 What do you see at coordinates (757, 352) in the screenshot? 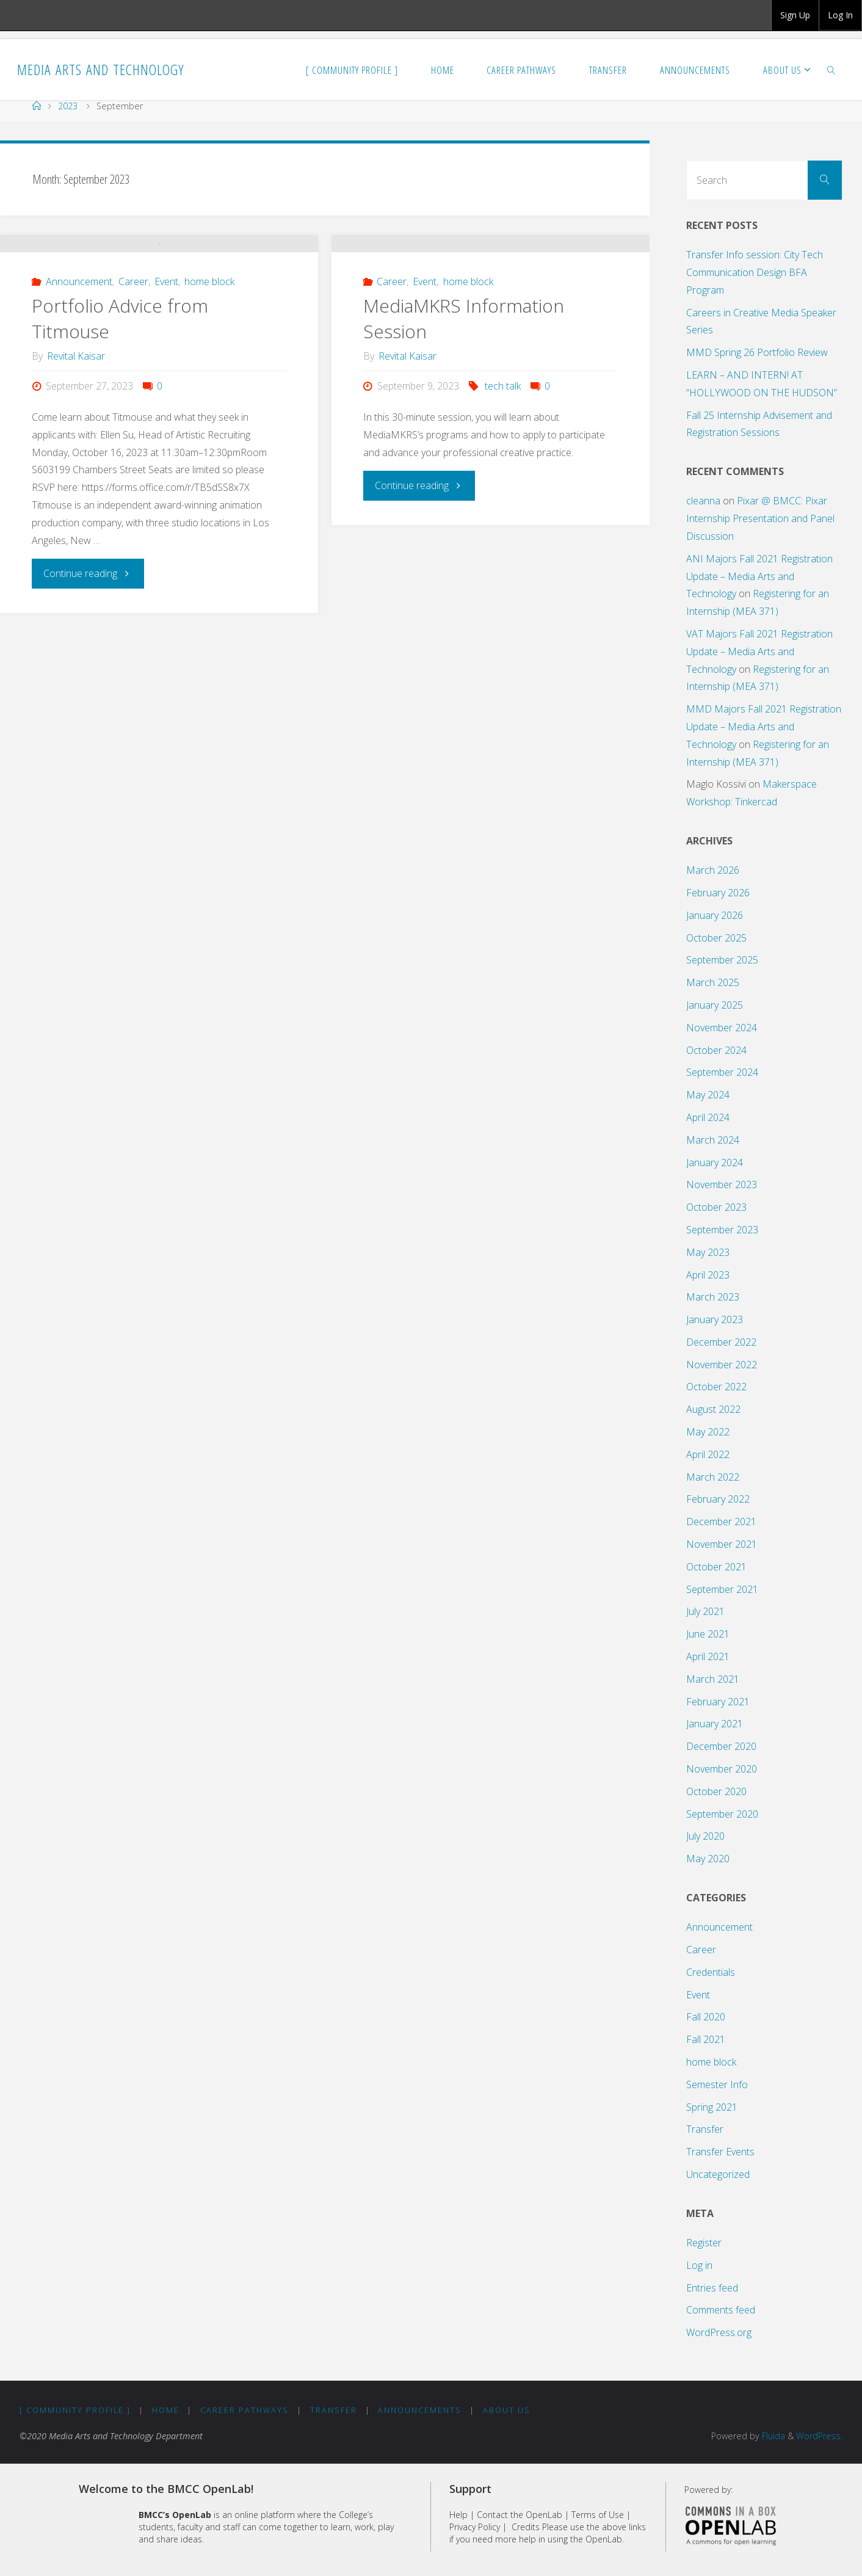
I see `MMD Spring 26 Portfolio Review` at bounding box center [757, 352].